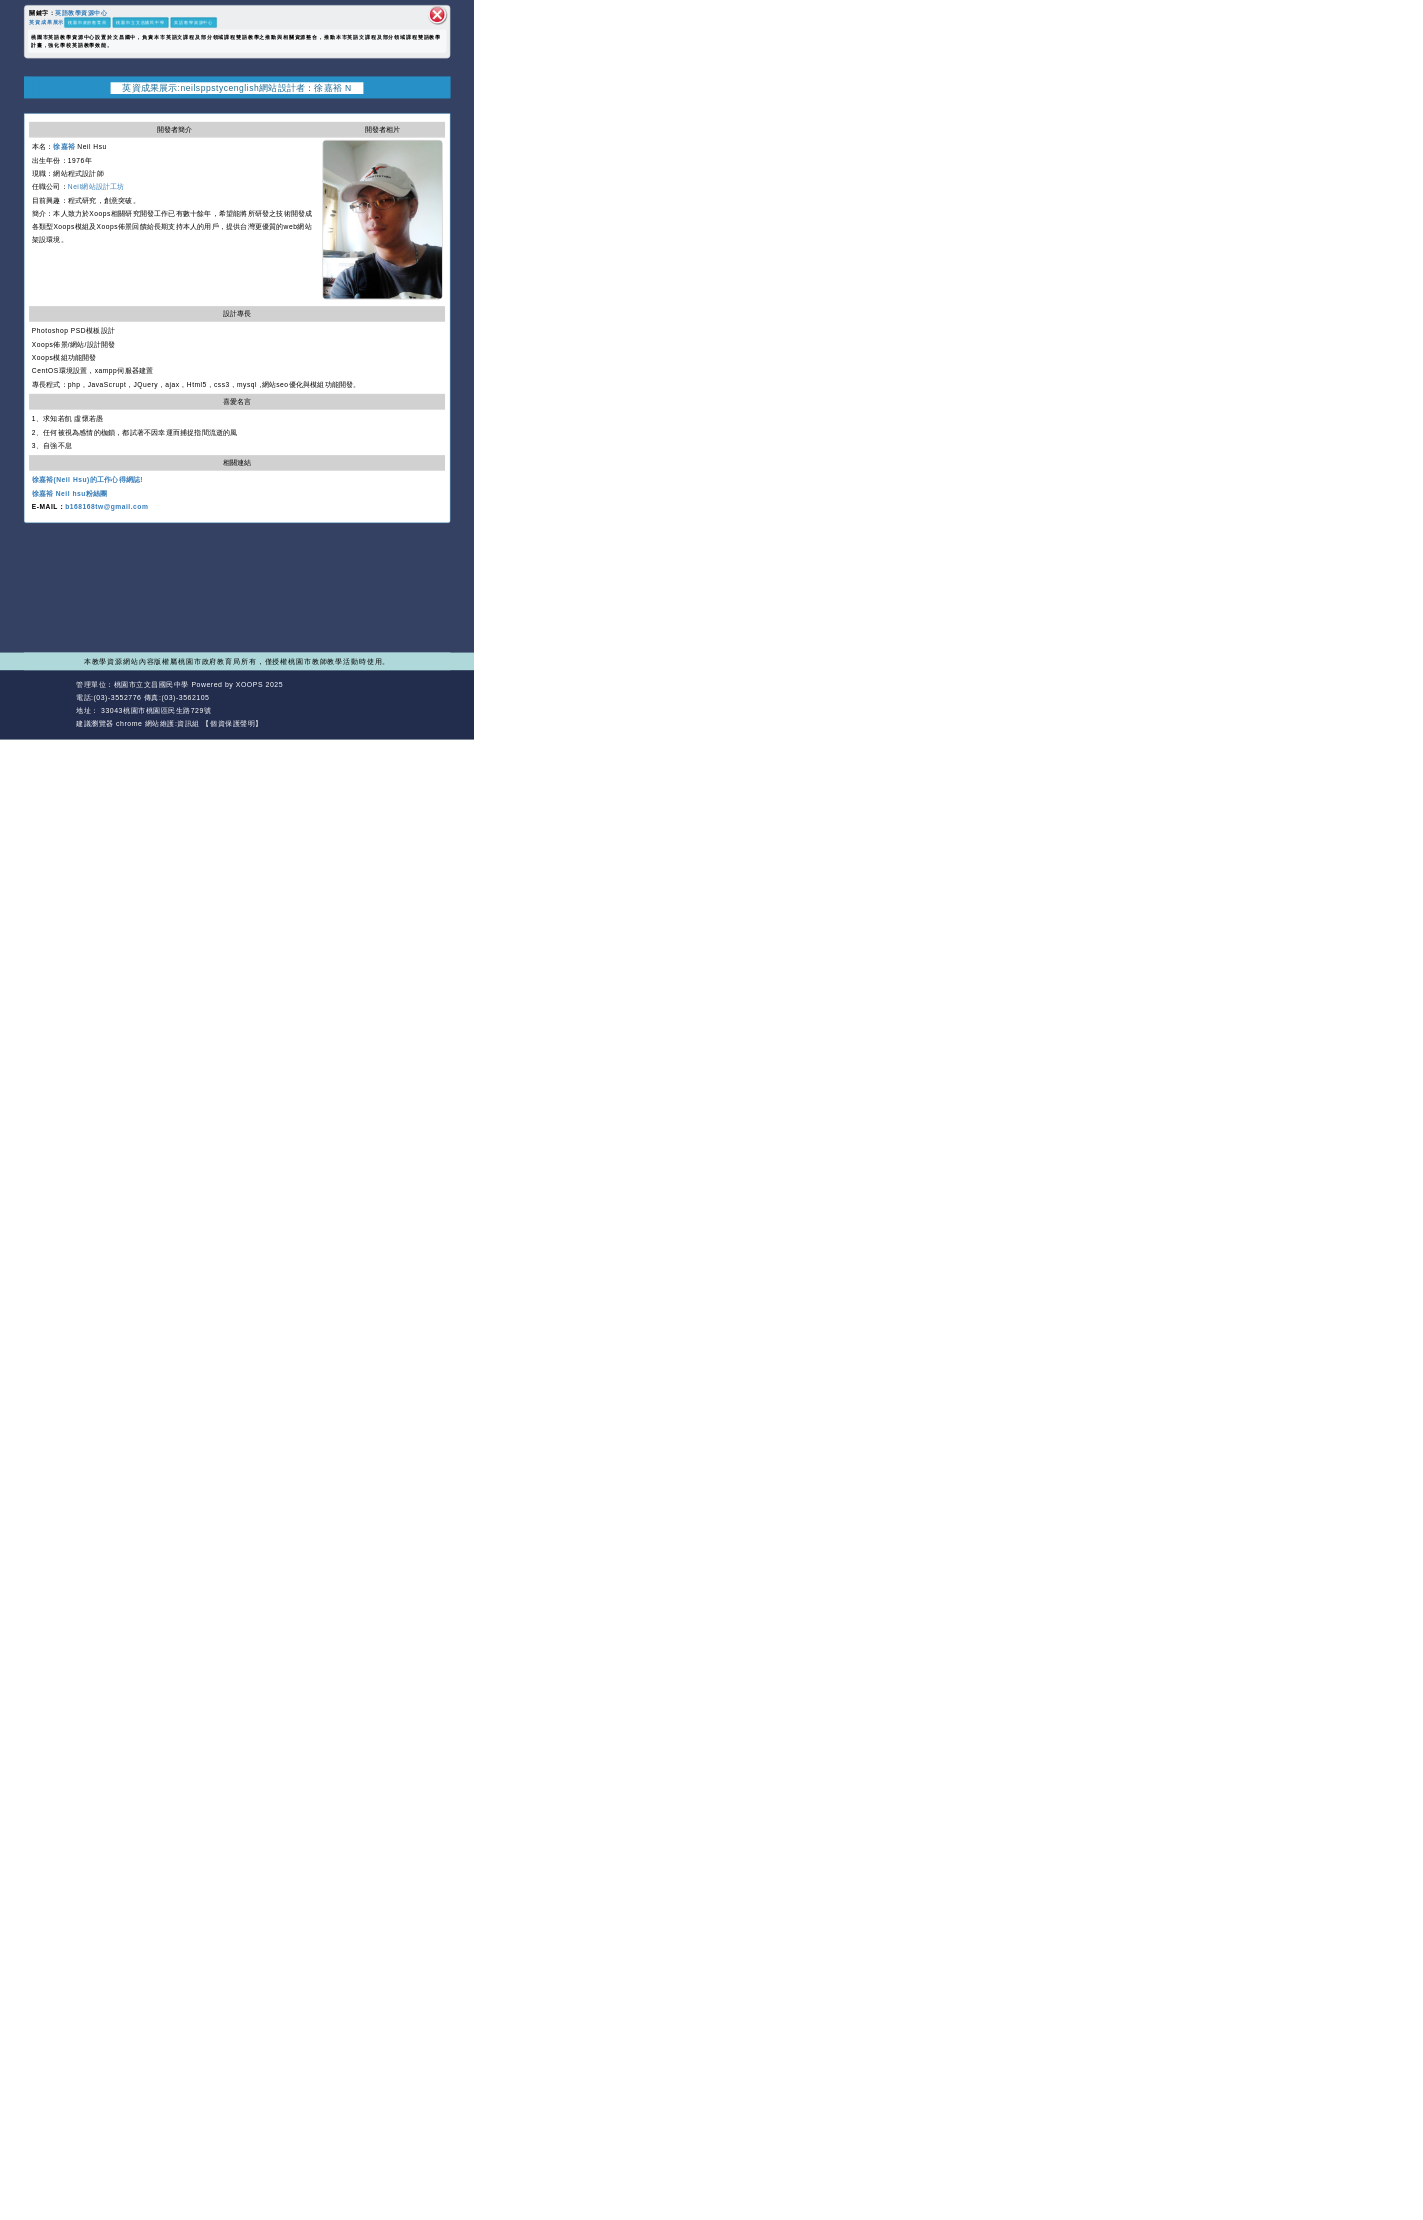 The image size is (1423, 2220). I want to click on 網站設計：Neil網站設計工坊, so click(48, 704).